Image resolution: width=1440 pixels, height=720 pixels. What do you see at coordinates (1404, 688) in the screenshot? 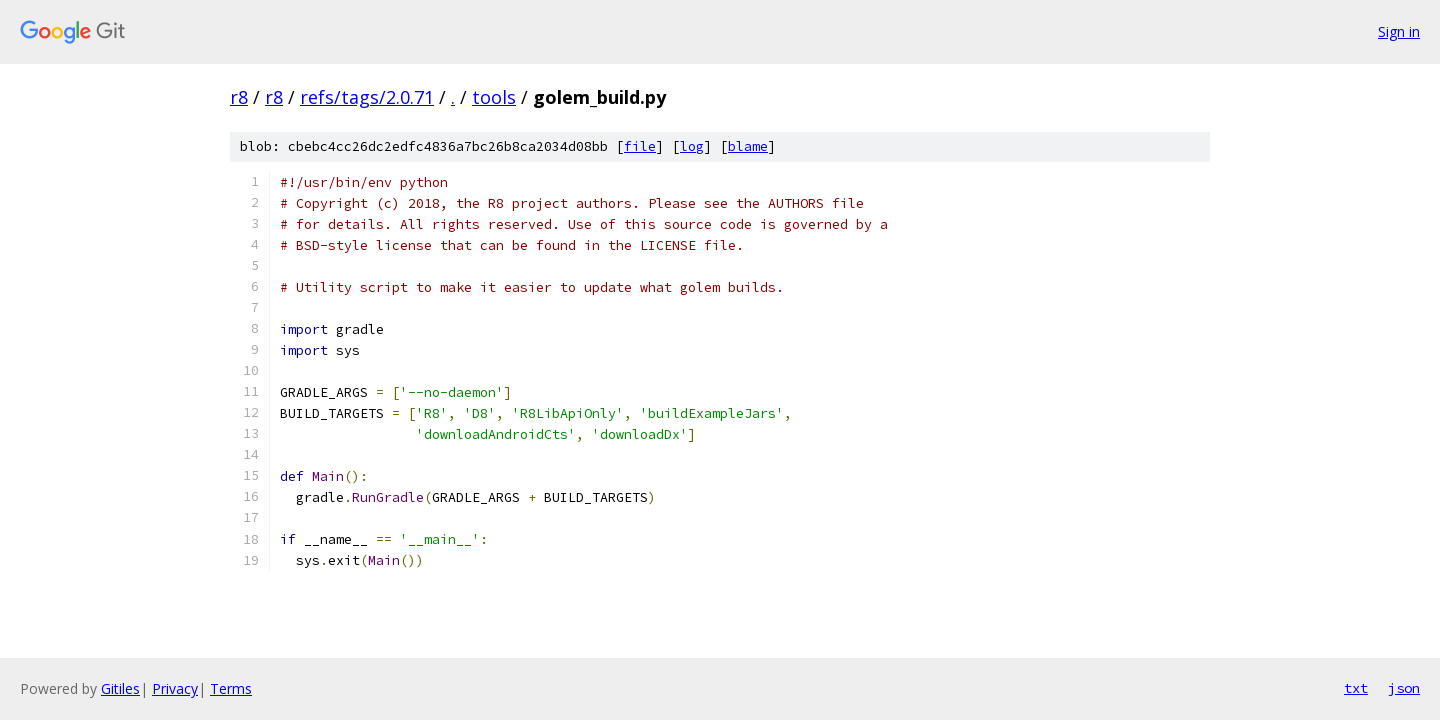
I see `json` at bounding box center [1404, 688].